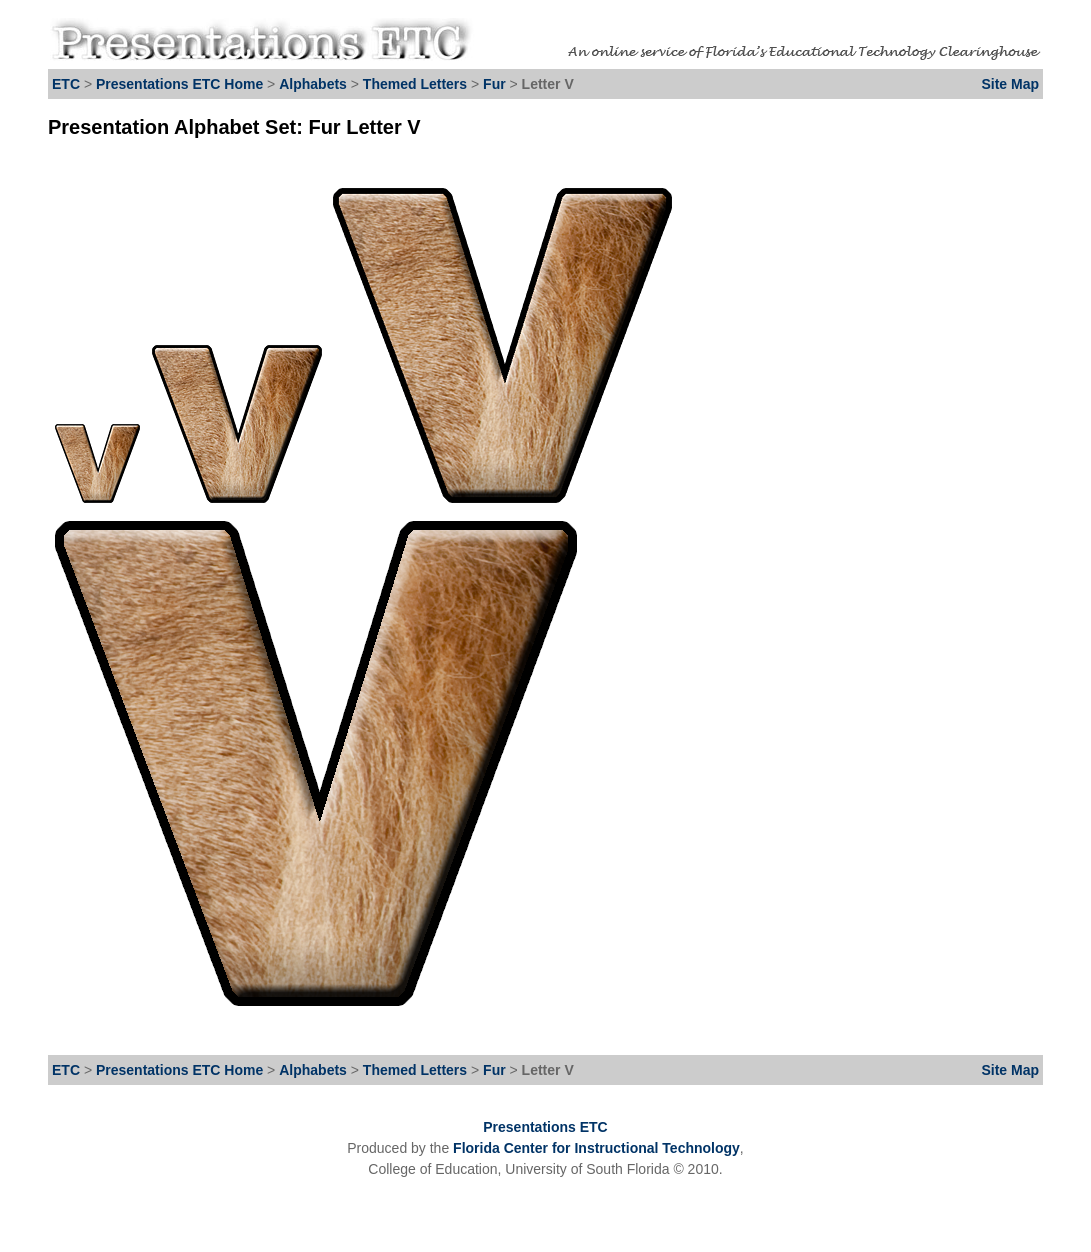  I want to click on Site Map, so click(1010, 84).